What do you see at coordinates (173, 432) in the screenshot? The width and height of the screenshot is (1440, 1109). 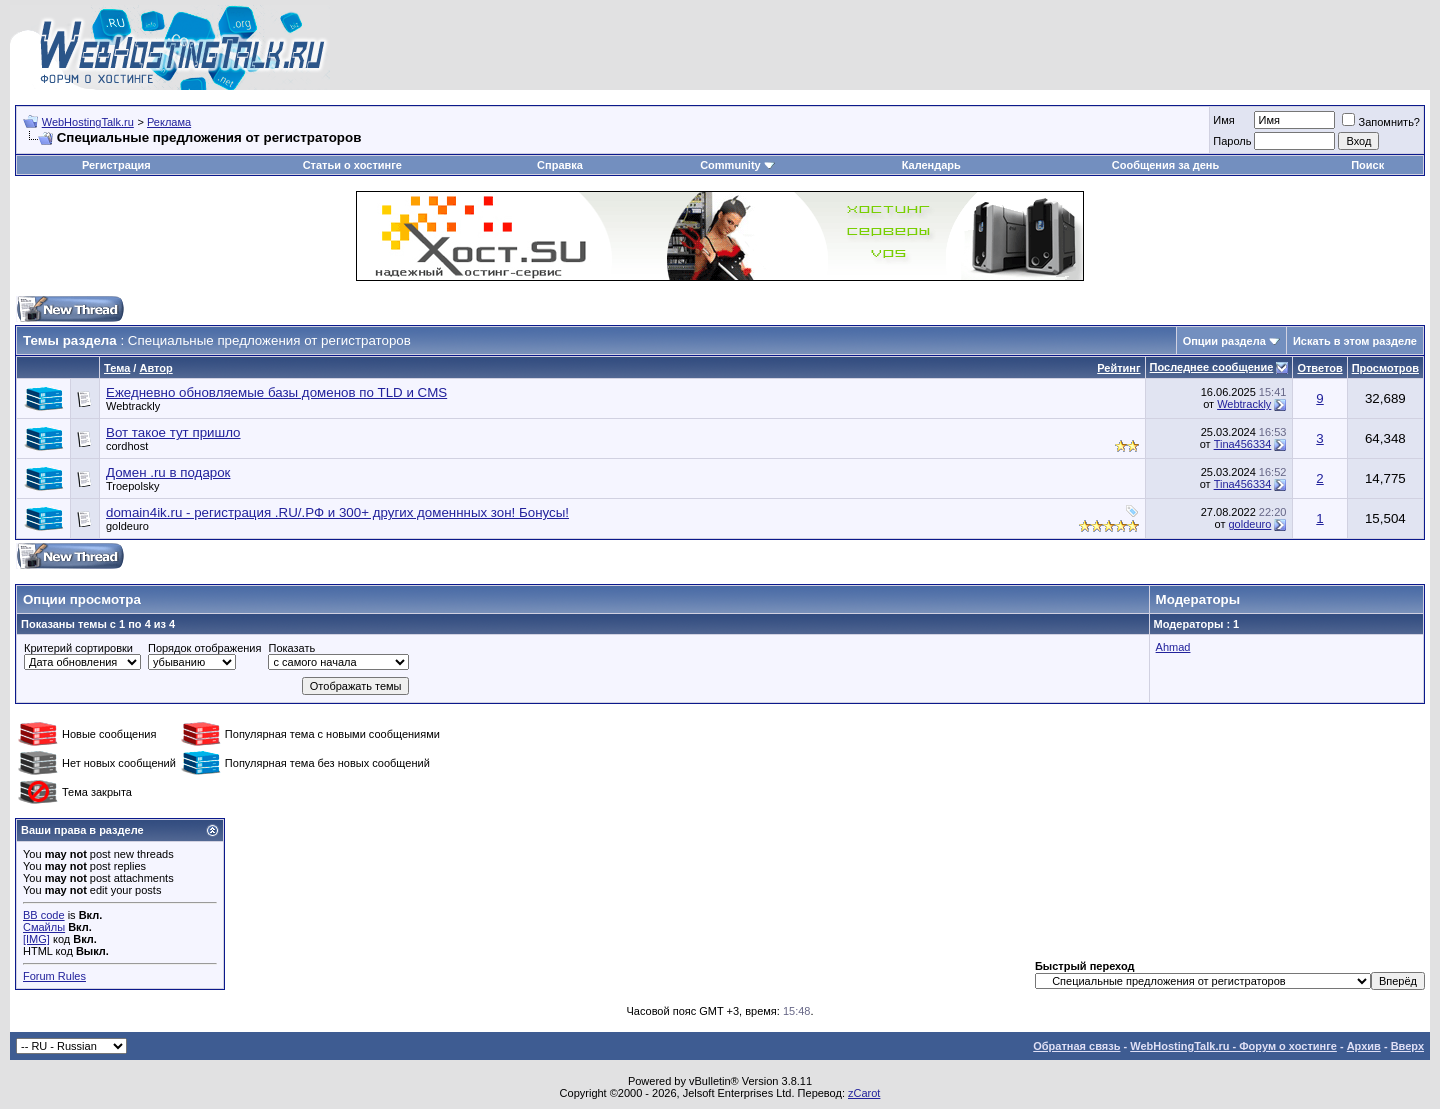 I see `Вот такое тут пришло` at bounding box center [173, 432].